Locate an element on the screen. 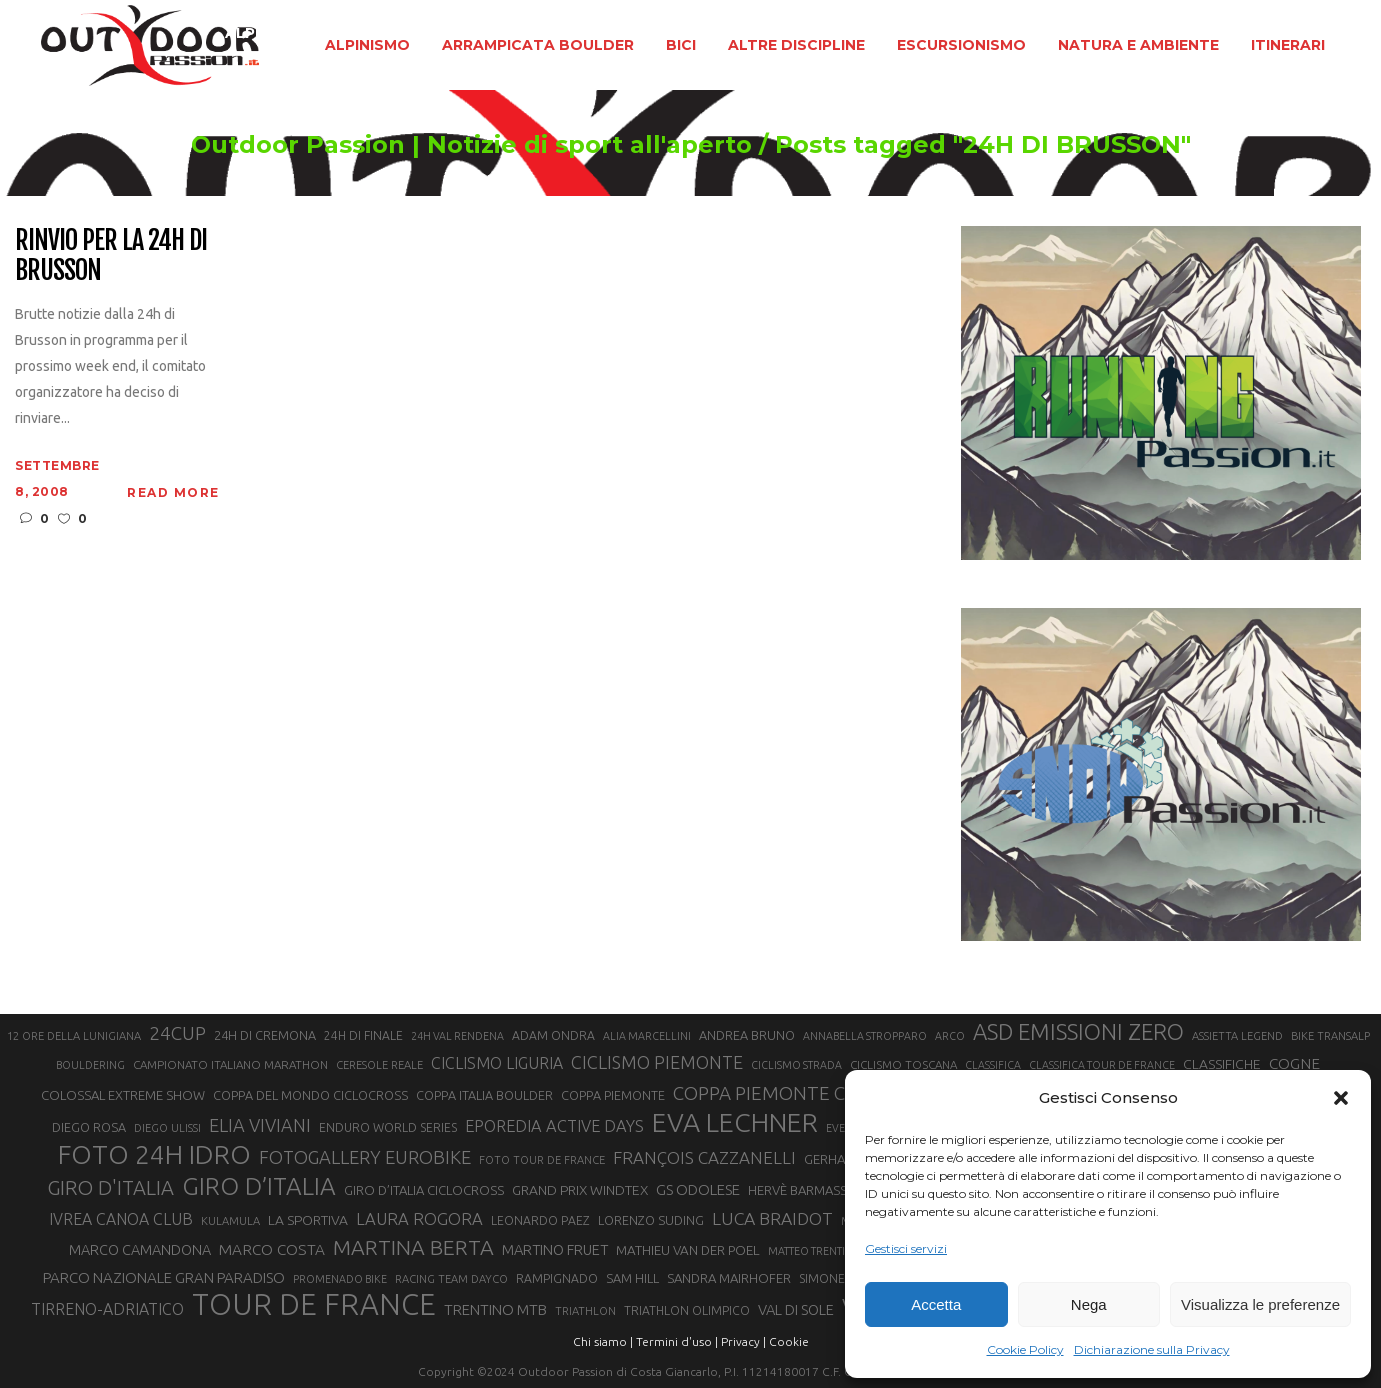 Image resolution: width=1381 pixels, height=1388 pixels. VAL DI SOLE [VAL DI SOLE (28 elementi)] is located at coordinates (796, 1309).